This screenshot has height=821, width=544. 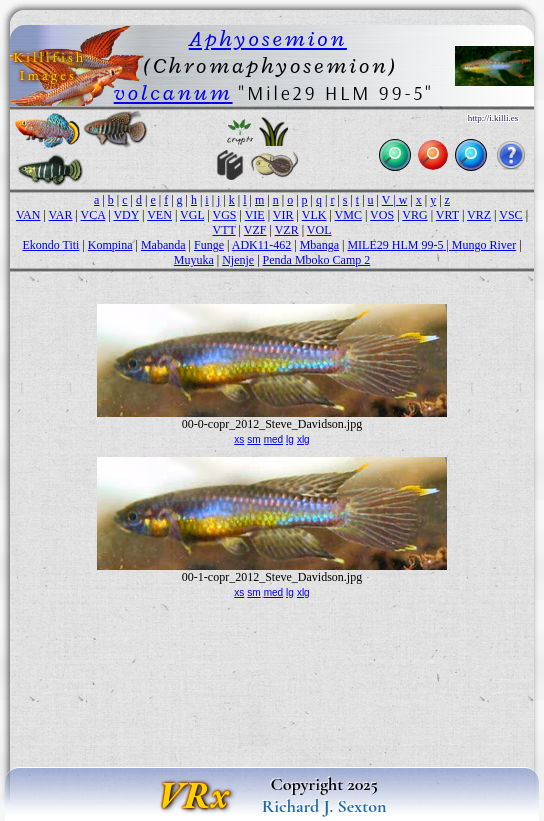 What do you see at coordinates (319, 245) in the screenshot?
I see `Mbanga` at bounding box center [319, 245].